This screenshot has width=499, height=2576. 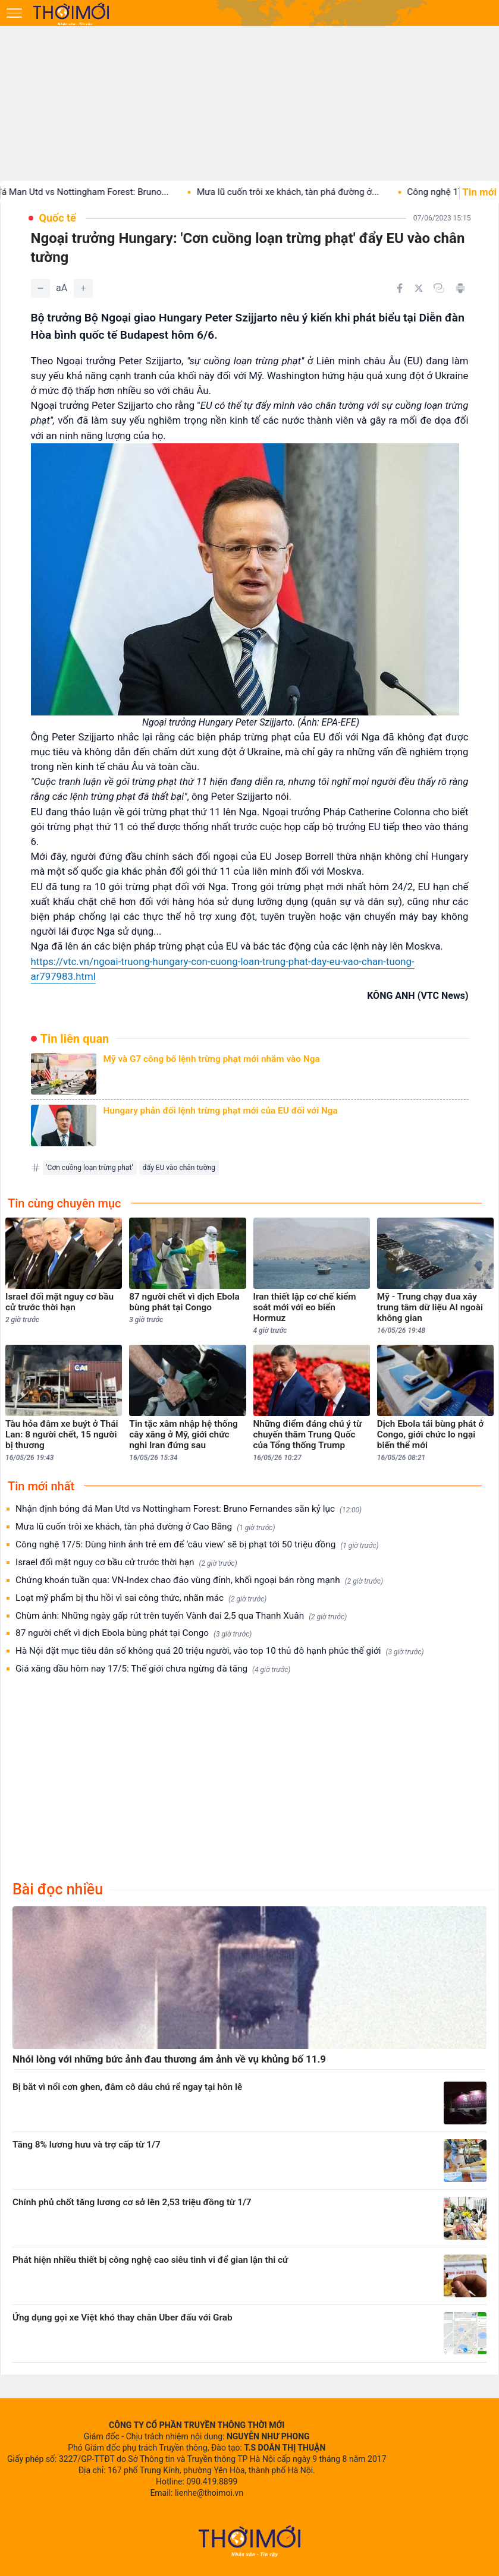 I want to click on [Tăng], so click(x=83, y=288).